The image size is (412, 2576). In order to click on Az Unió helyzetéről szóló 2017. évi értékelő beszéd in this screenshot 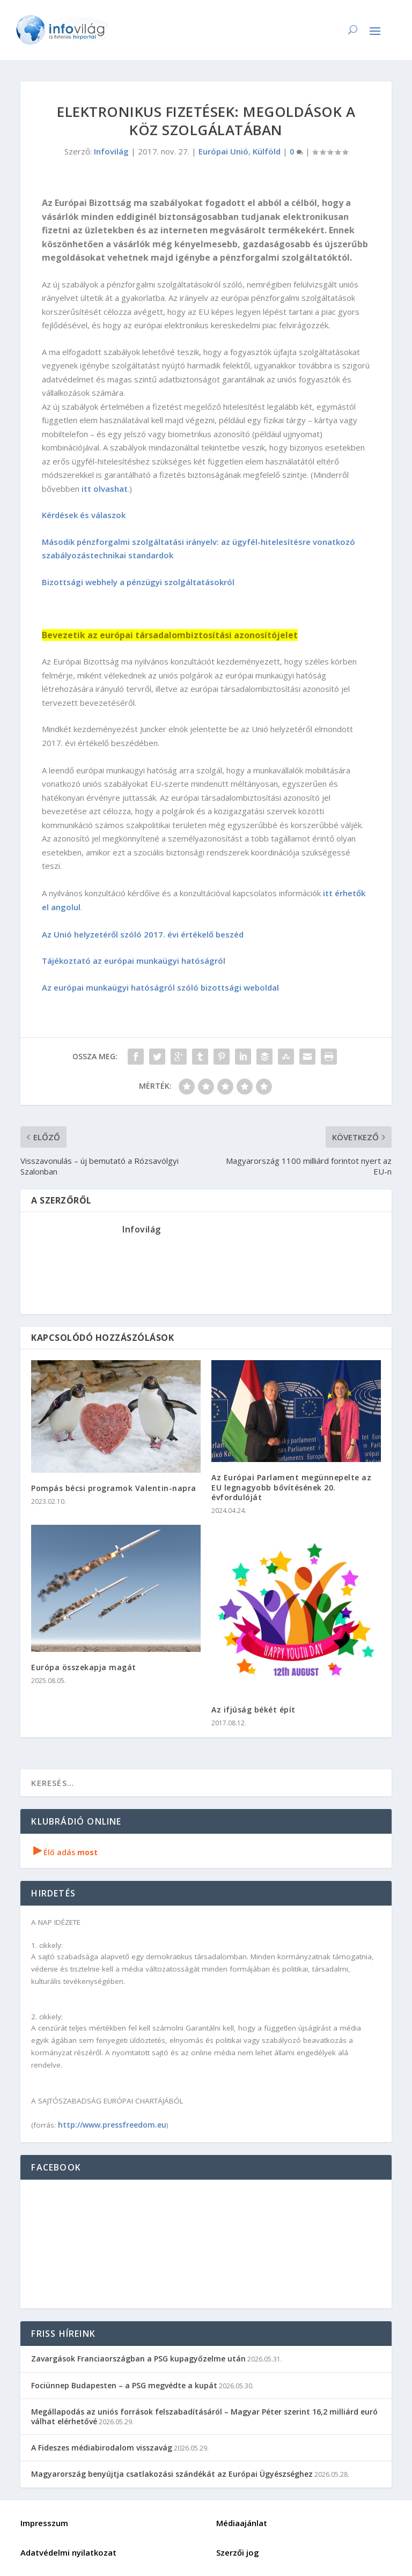, I will do `click(143, 934)`.